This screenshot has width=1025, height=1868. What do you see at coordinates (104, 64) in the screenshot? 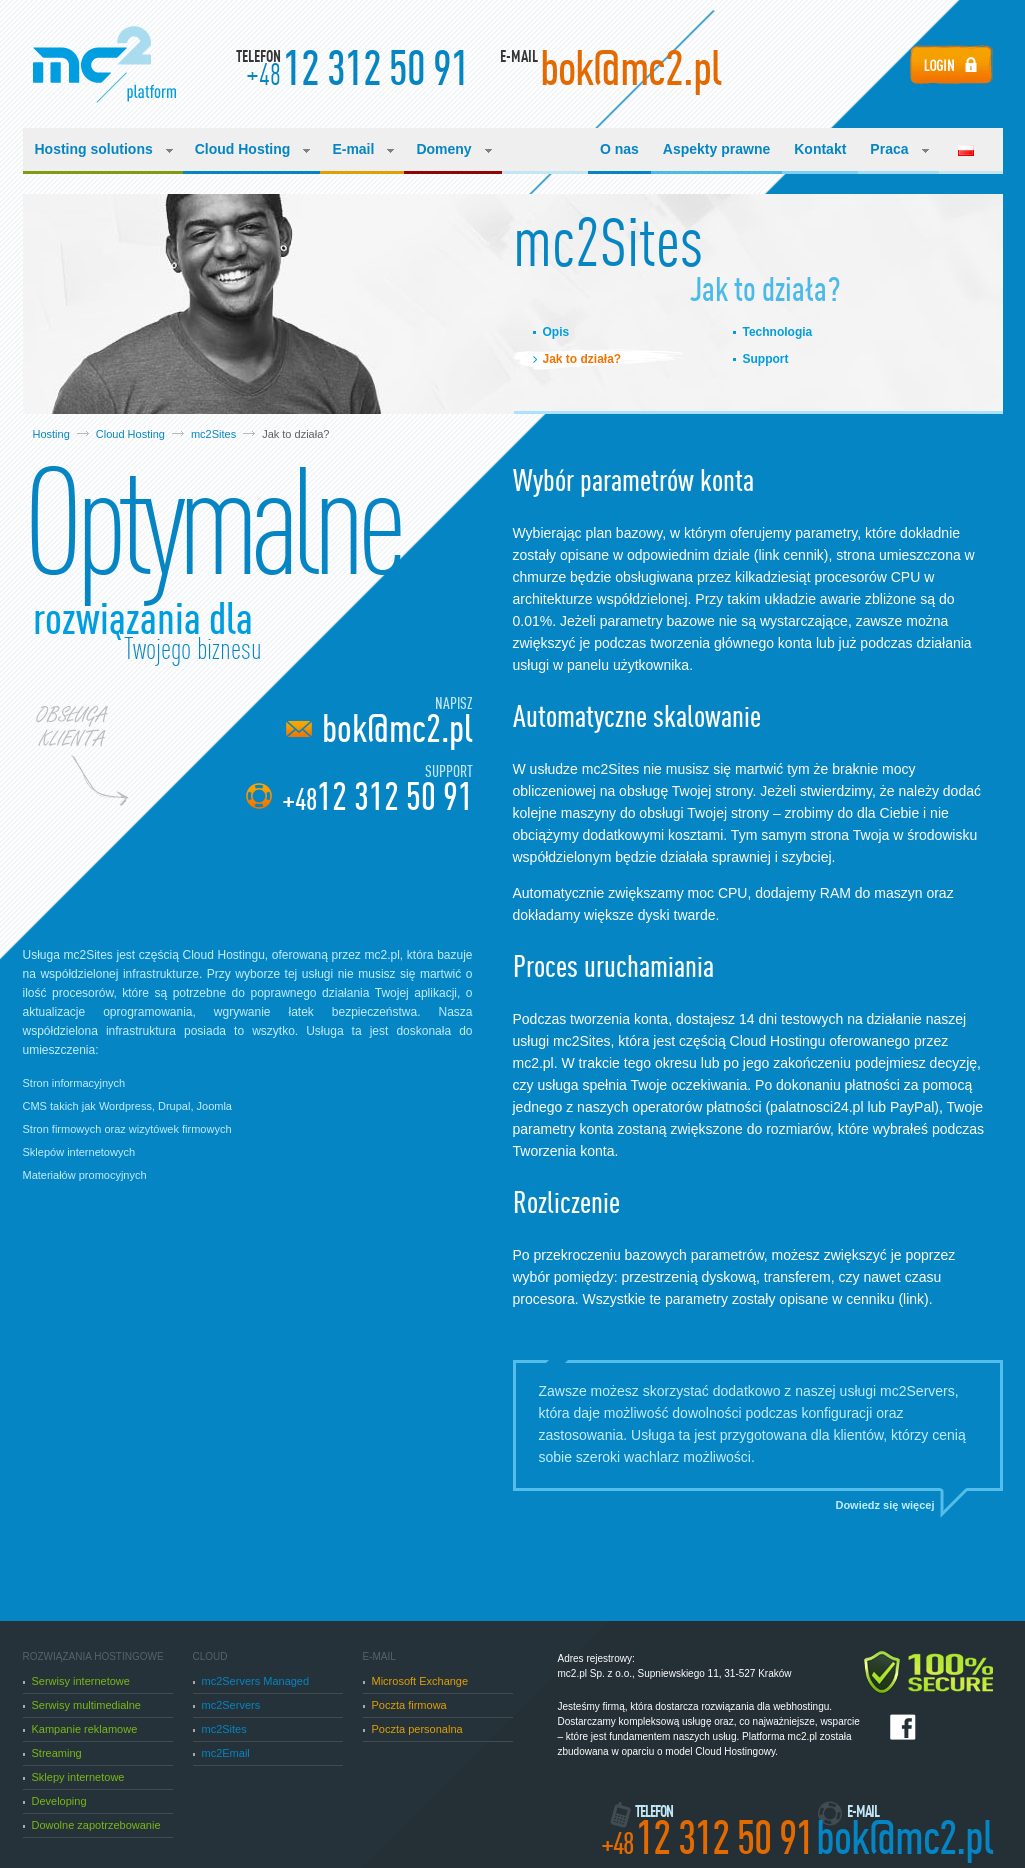
I see `Manufacturing Cloud` at bounding box center [104, 64].